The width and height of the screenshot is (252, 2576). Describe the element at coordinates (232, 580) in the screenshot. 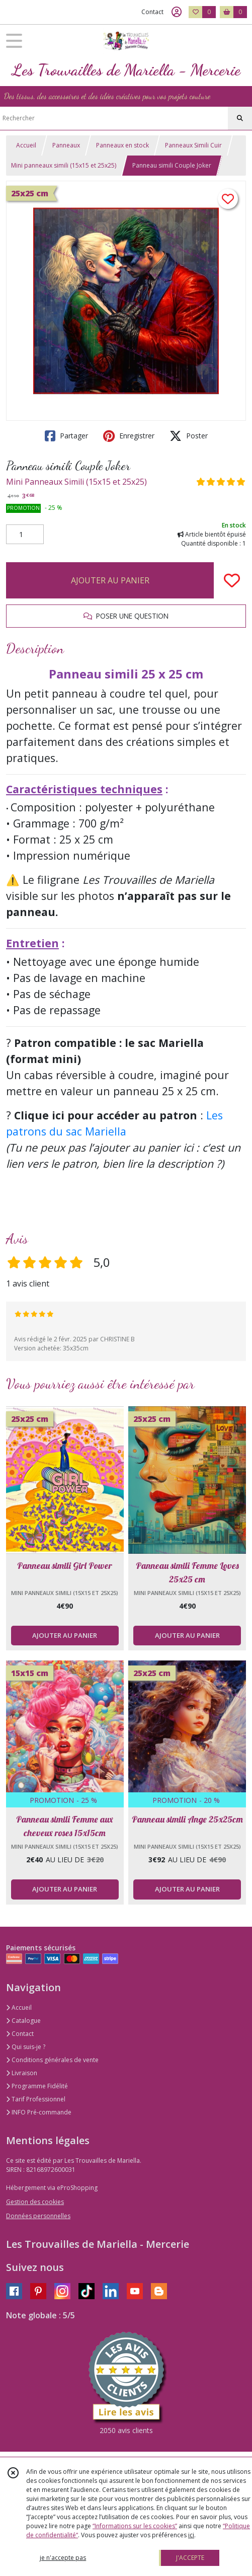

I see `[Ajouter/Retirer de ma liste de favoris]` at that location.